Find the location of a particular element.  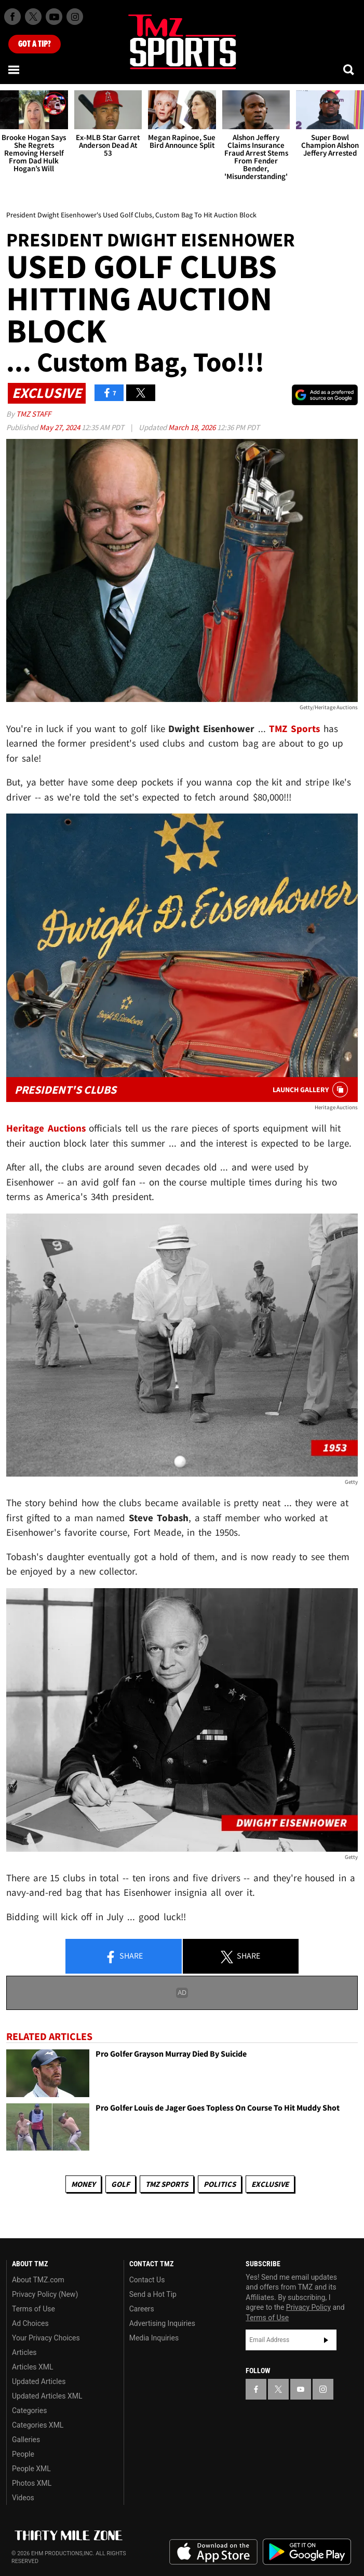

Your Privacy Choices is located at coordinates (46, 2338).